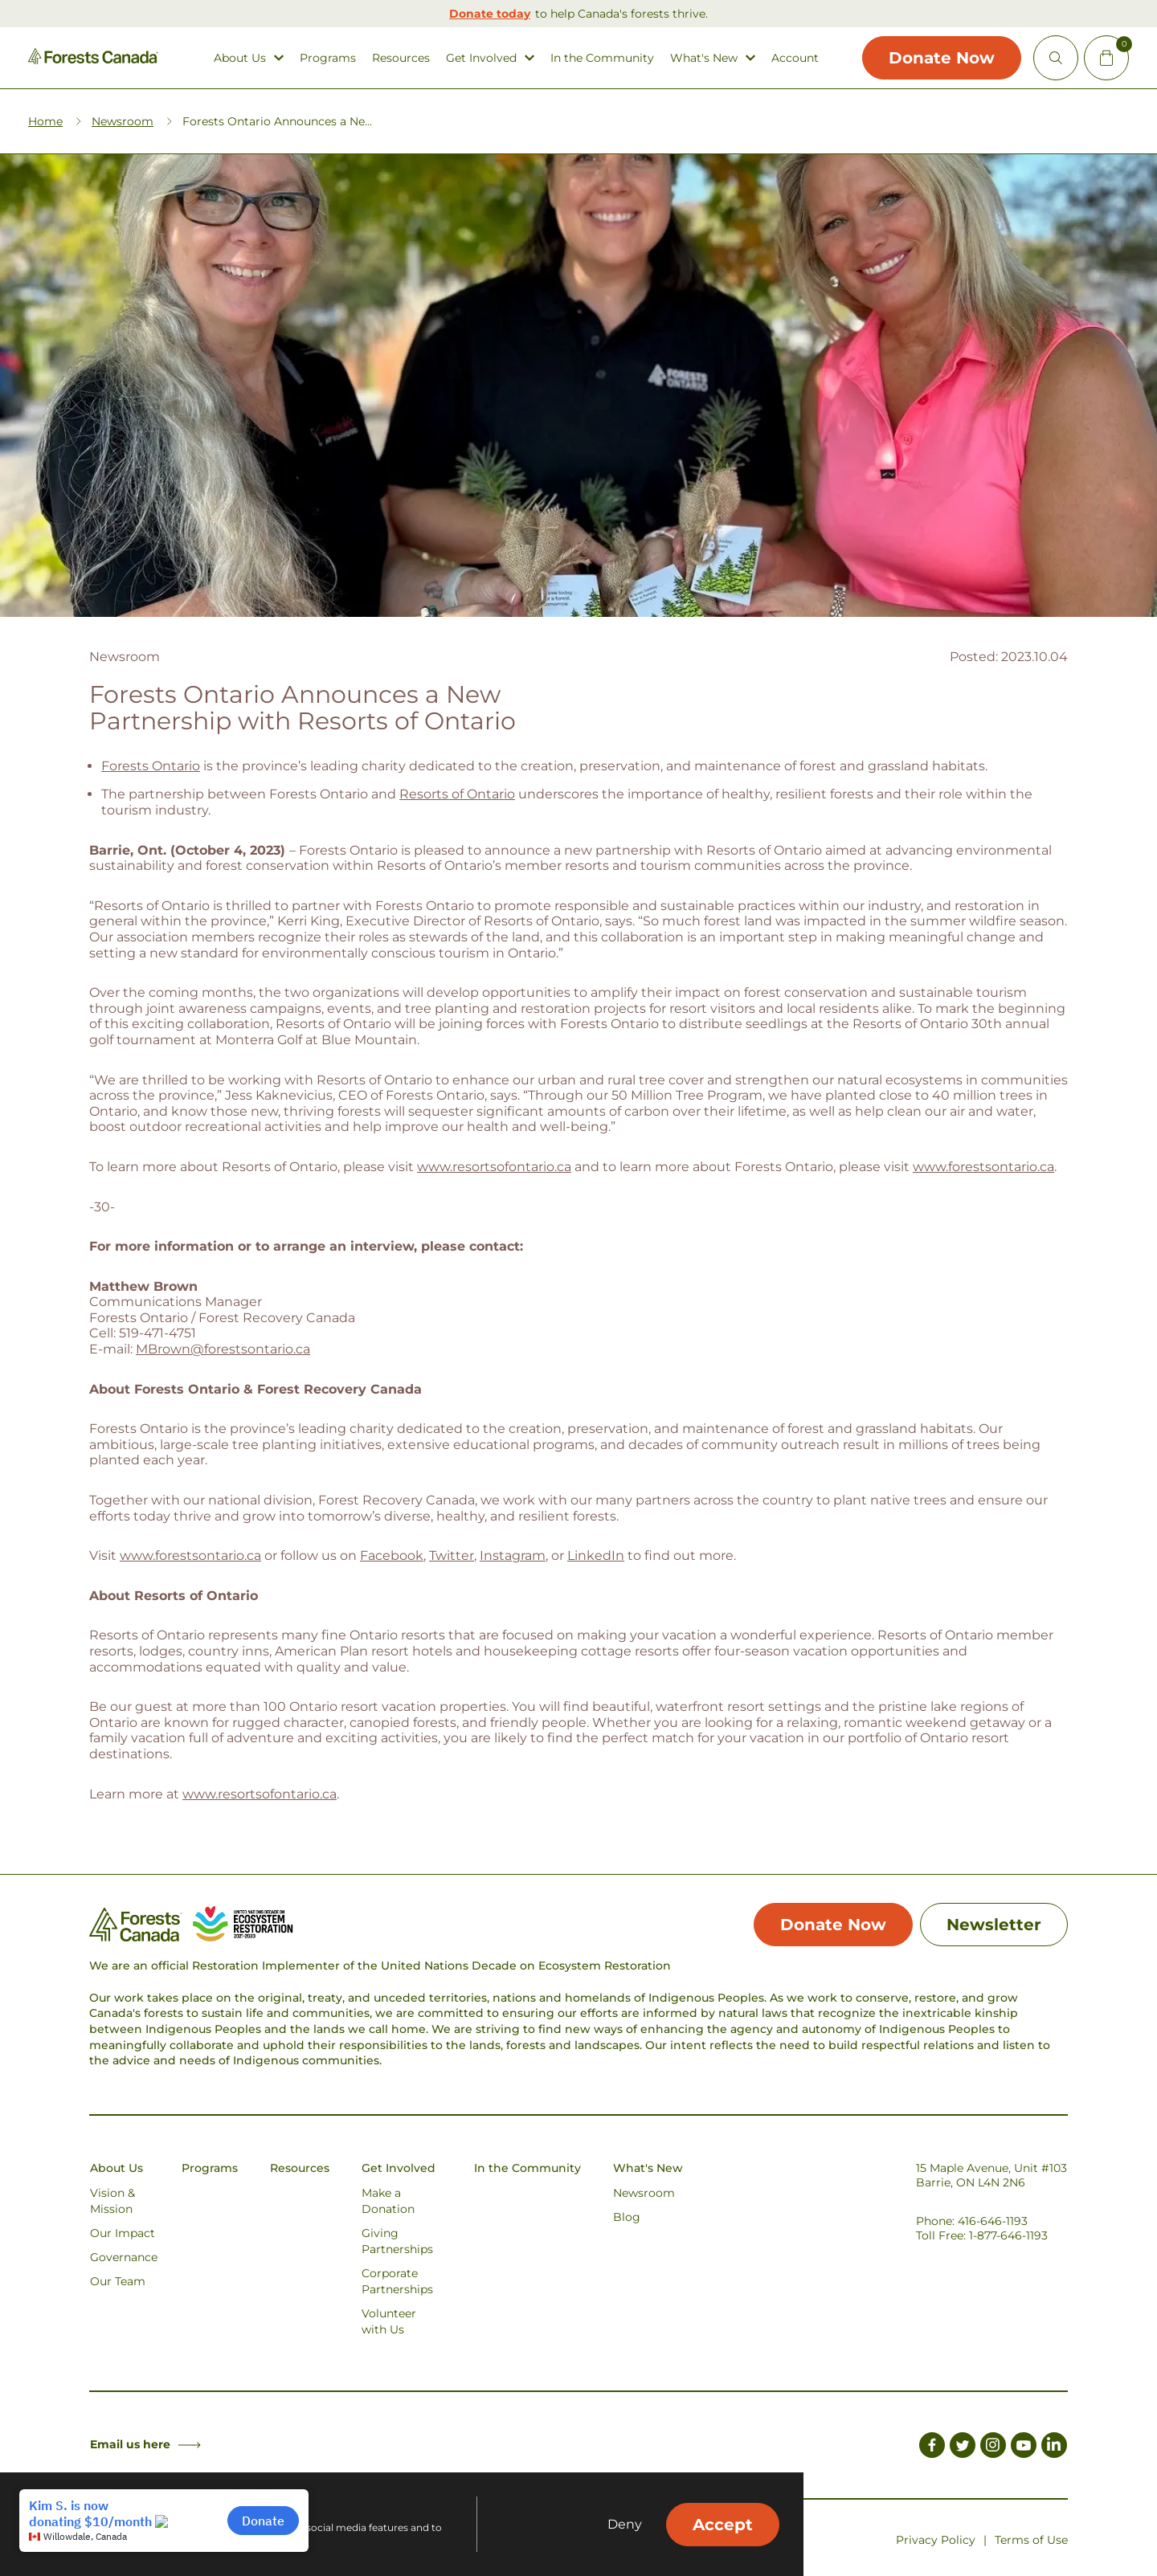 The width and height of the screenshot is (1157, 2576). Describe the element at coordinates (1031, 2540) in the screenshot. I see `Terms of Use` at that location.